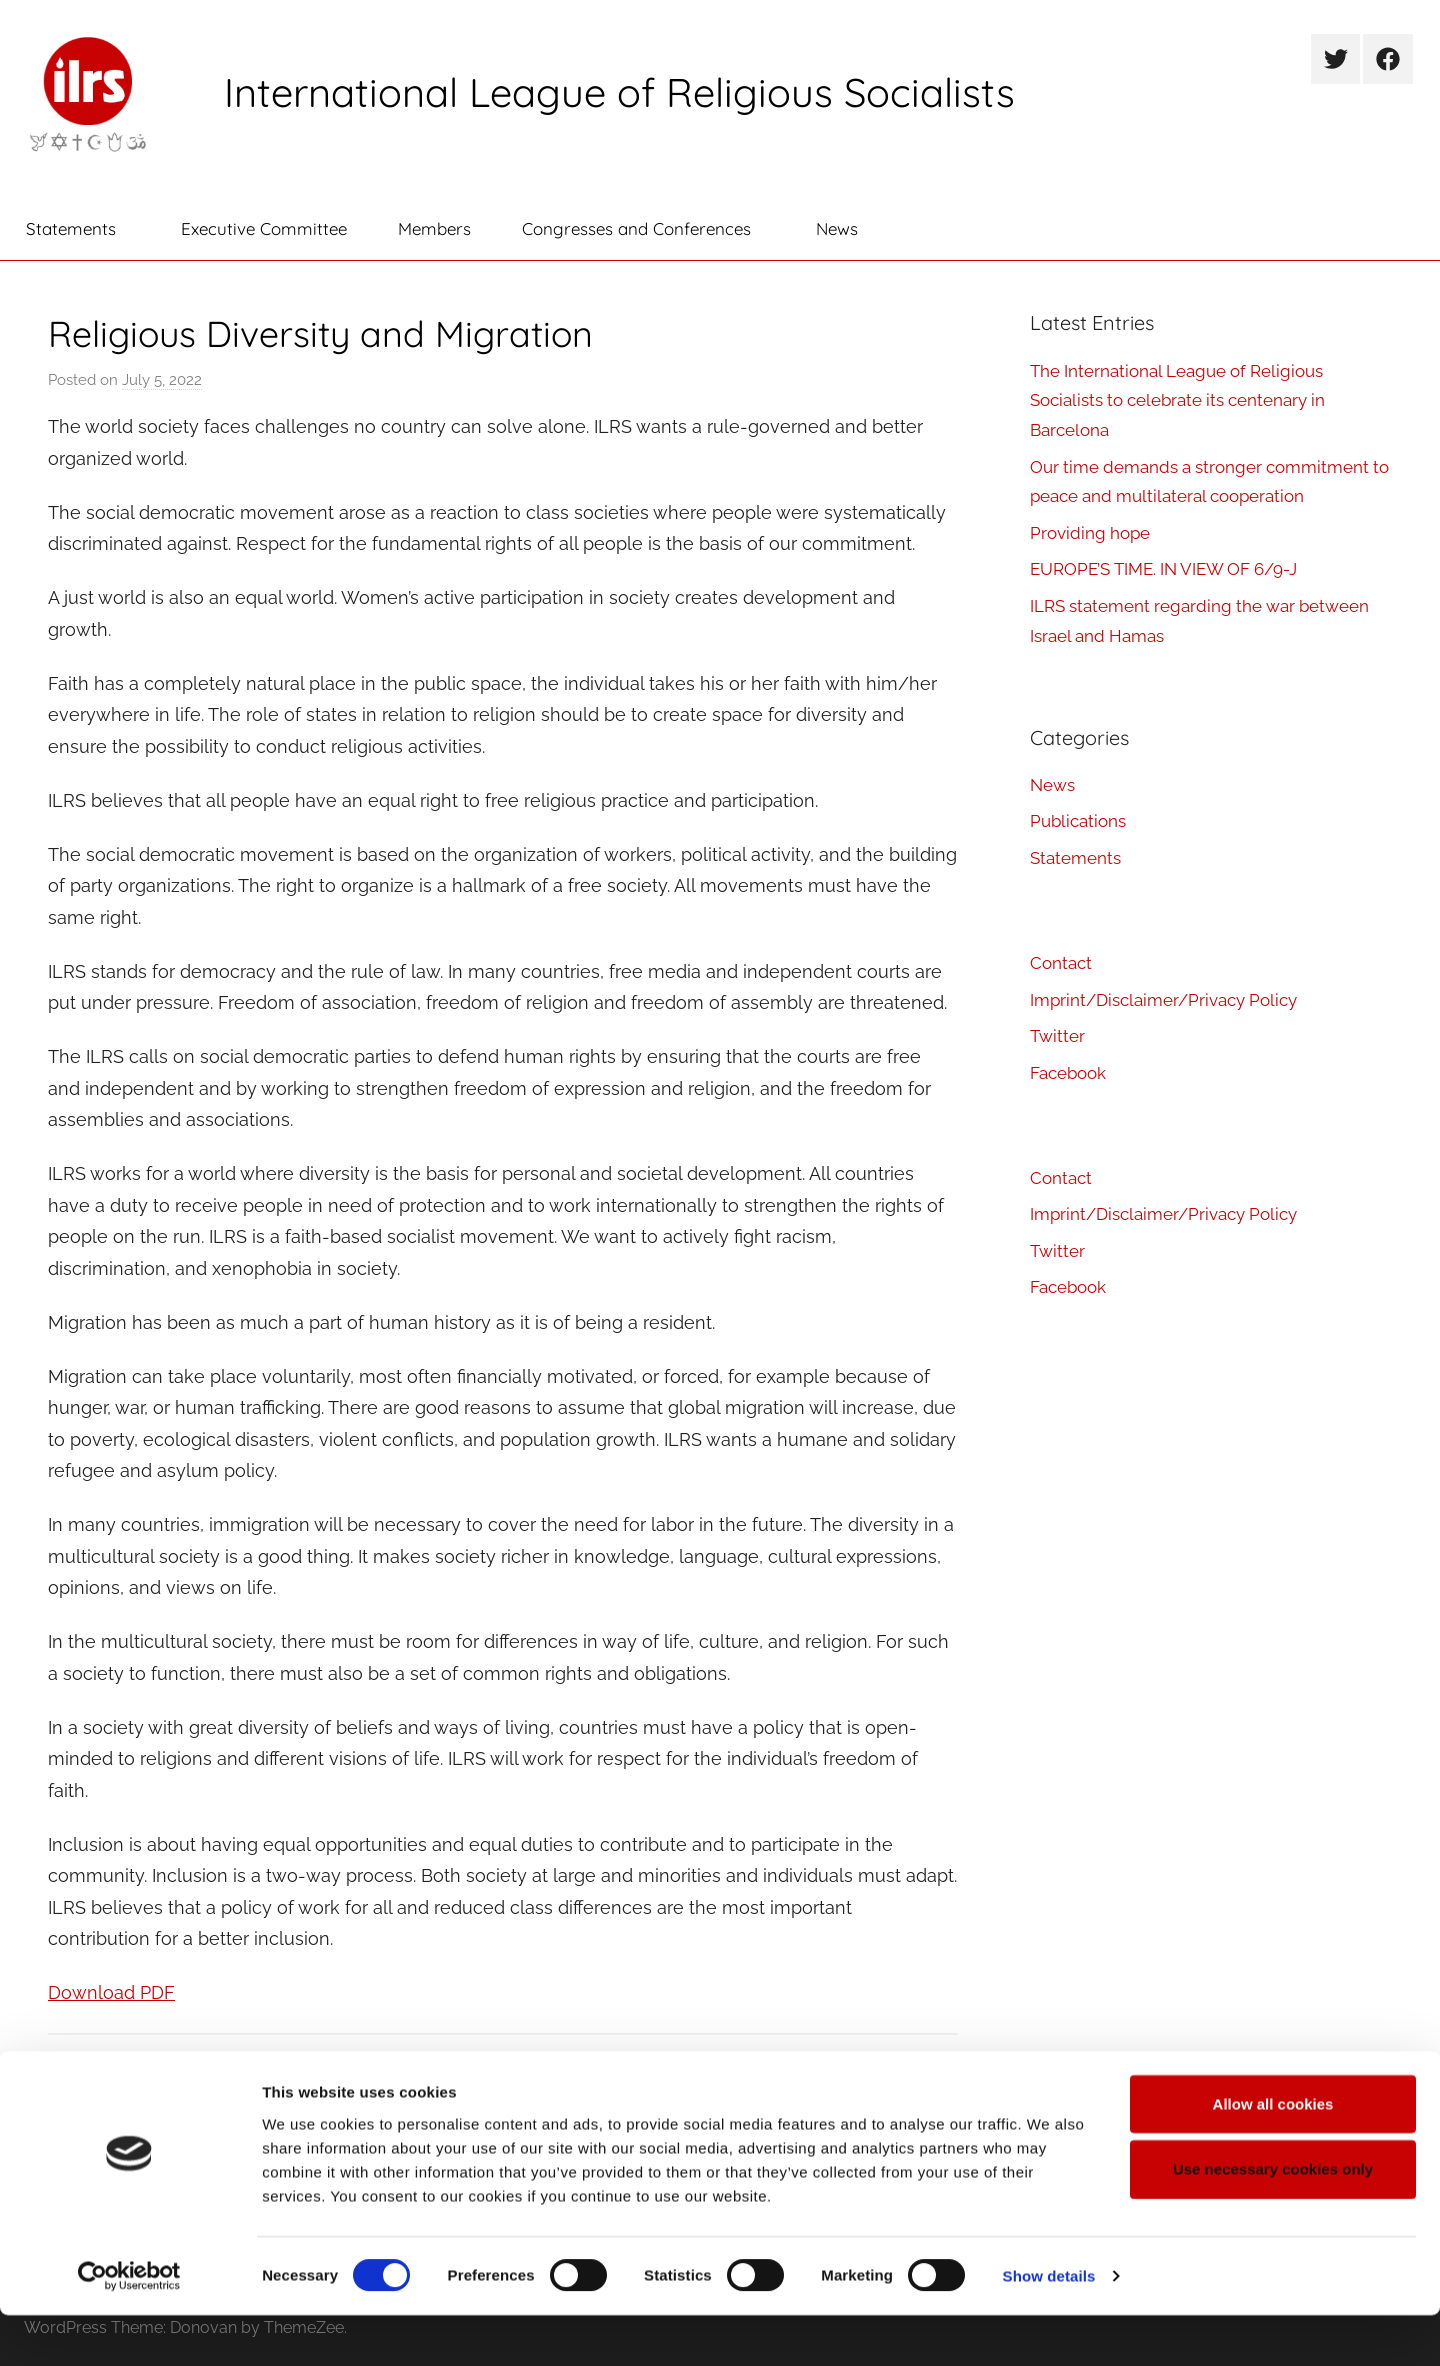  What do you see at coordinates (1273, 2153) in the screenshot?
I see `Allow all cookies` at bounding box center [1273, 2153].